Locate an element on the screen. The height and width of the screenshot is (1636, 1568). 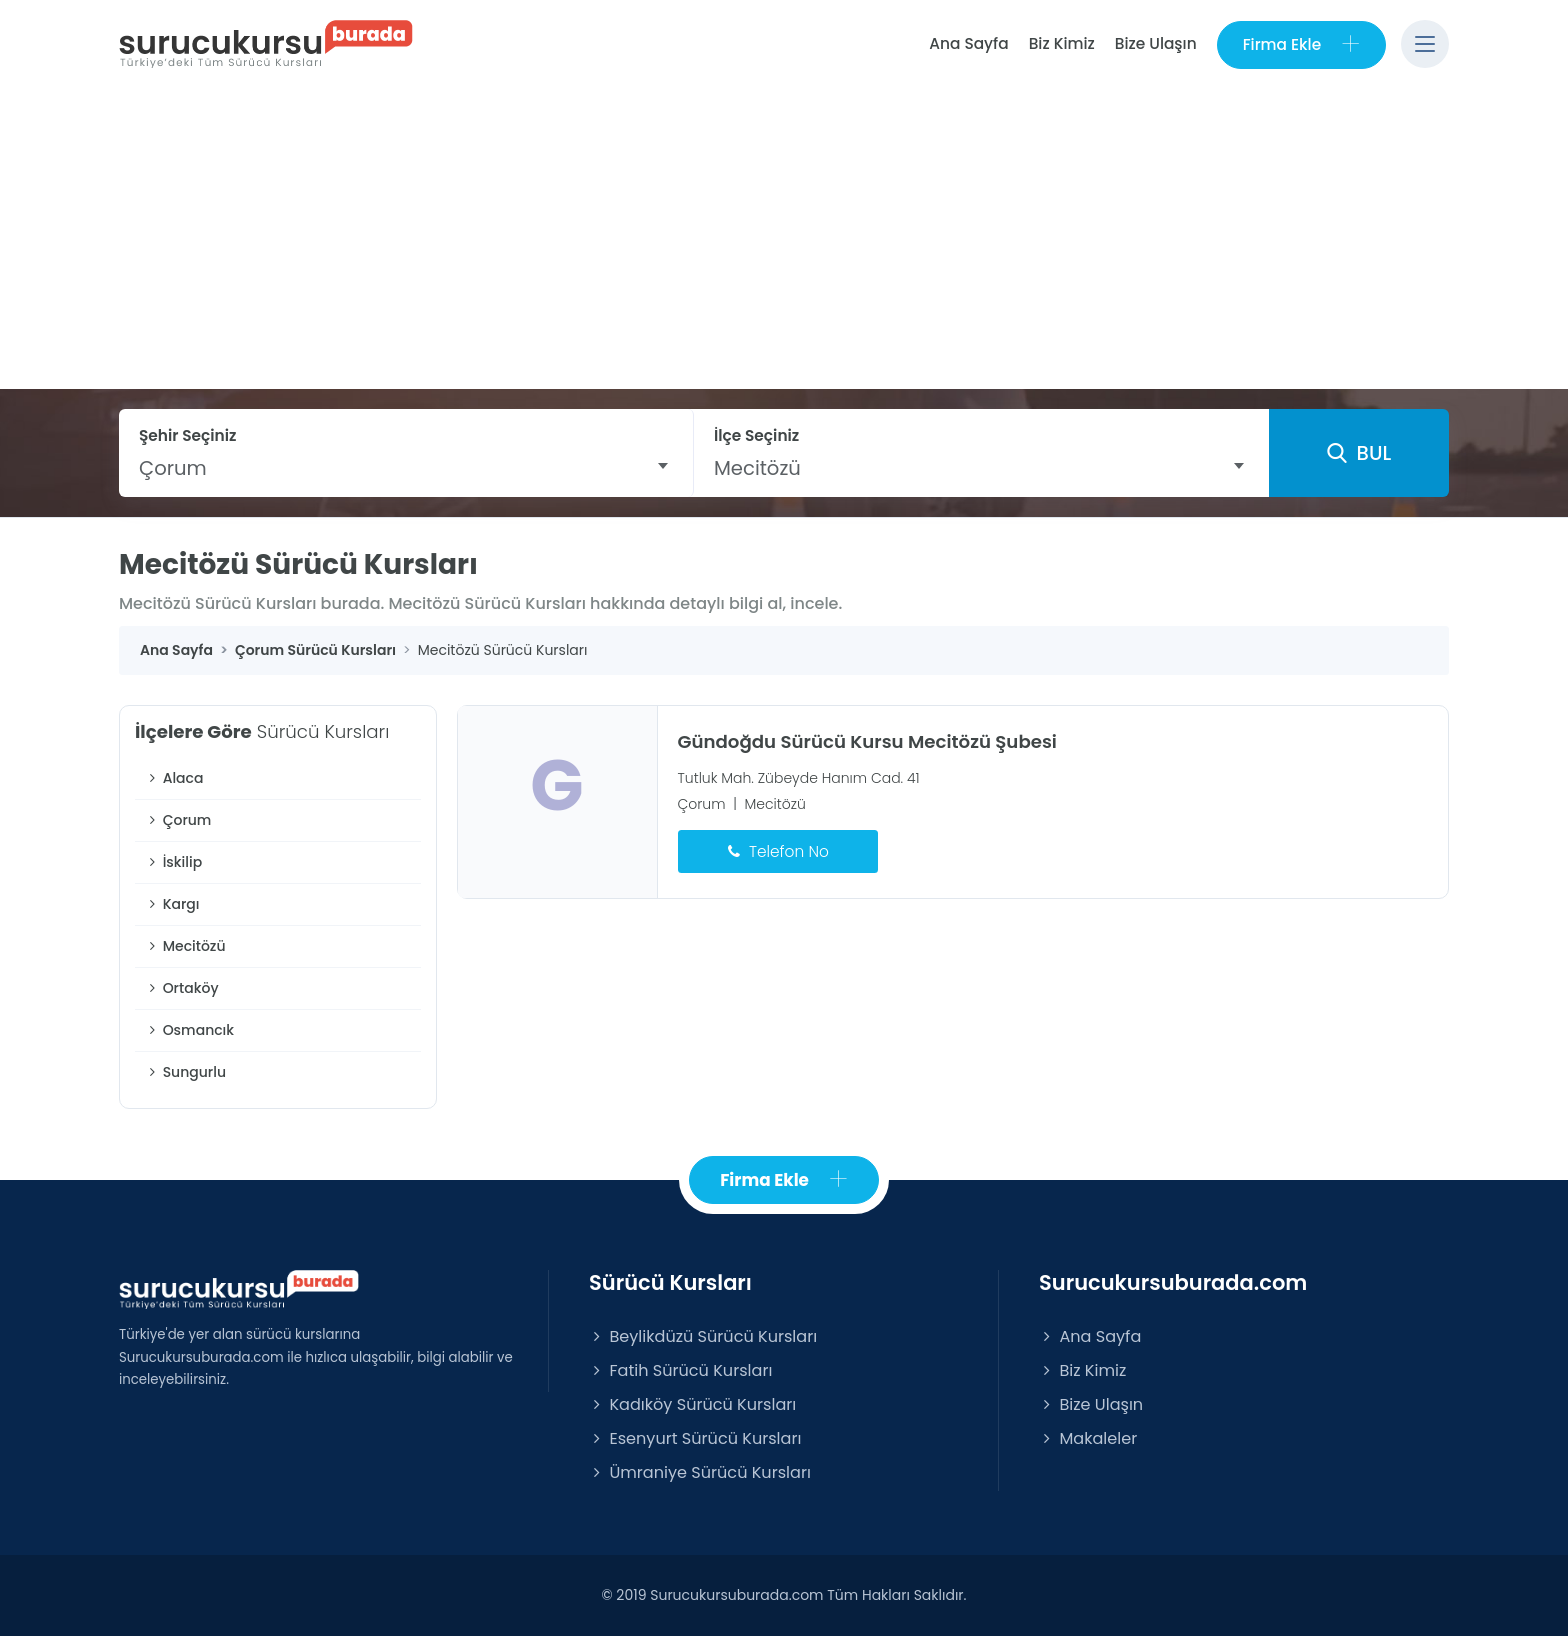
[combobox] is located at coordinates (406, 468).